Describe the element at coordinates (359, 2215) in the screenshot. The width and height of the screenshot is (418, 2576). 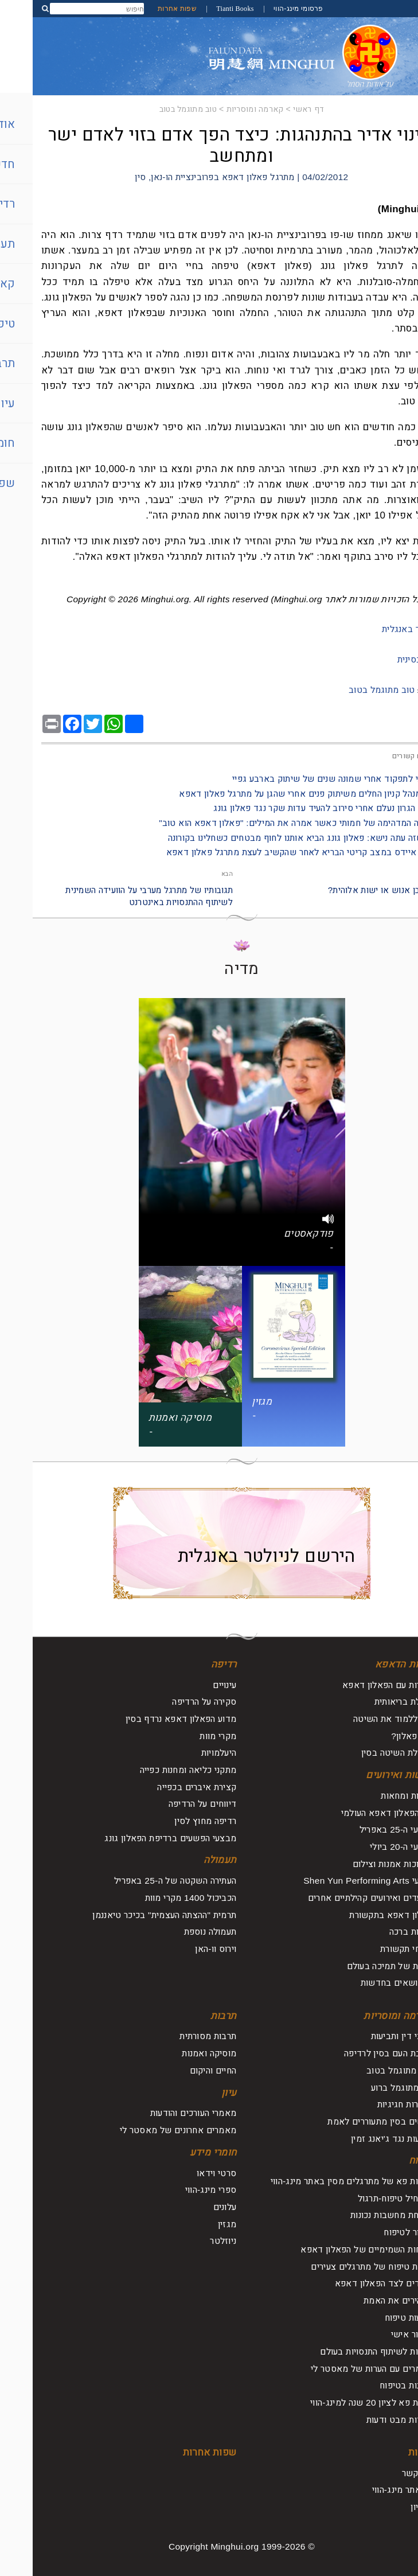
I see `שליחת מחשבות נכונות` at that location.